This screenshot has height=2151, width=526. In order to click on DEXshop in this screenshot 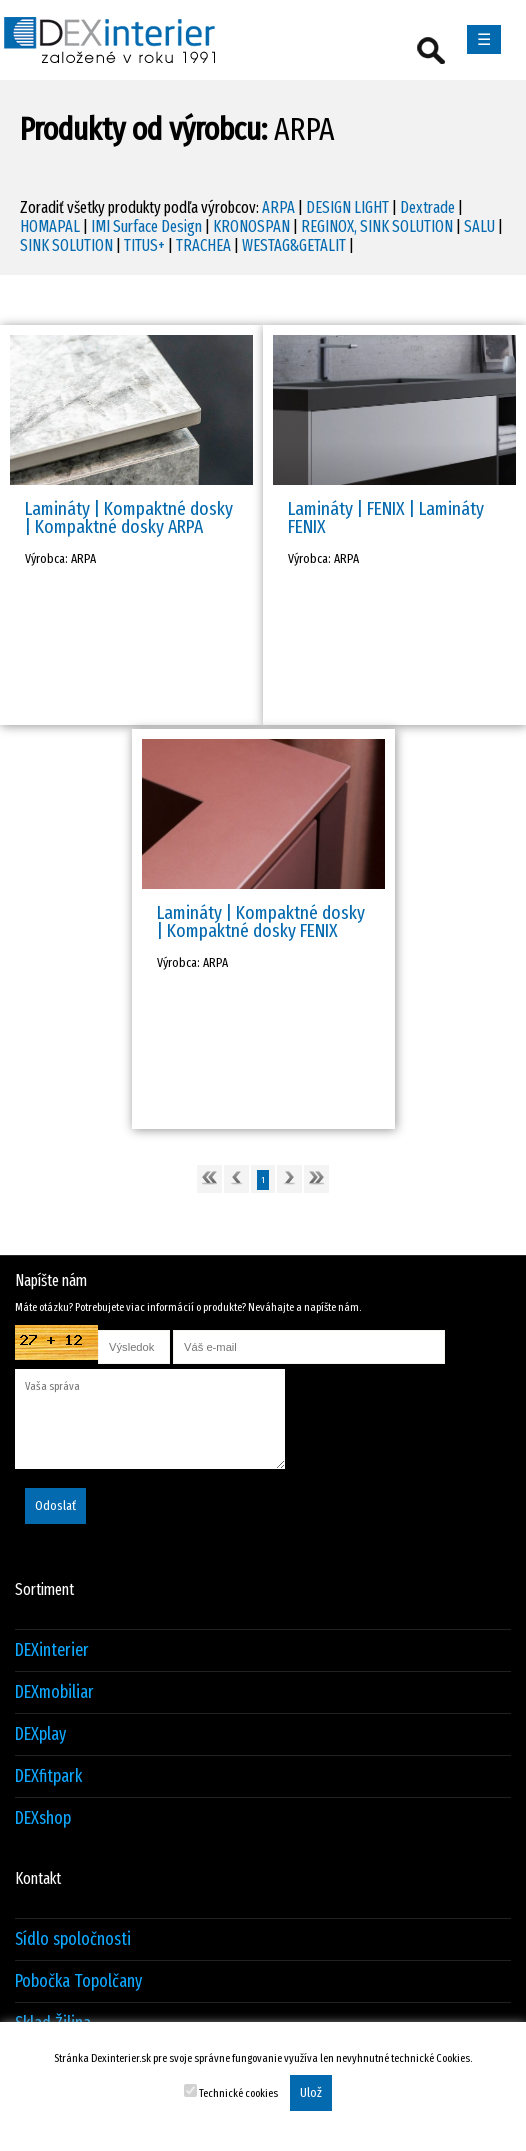, I will do `click(43, 1818)`.